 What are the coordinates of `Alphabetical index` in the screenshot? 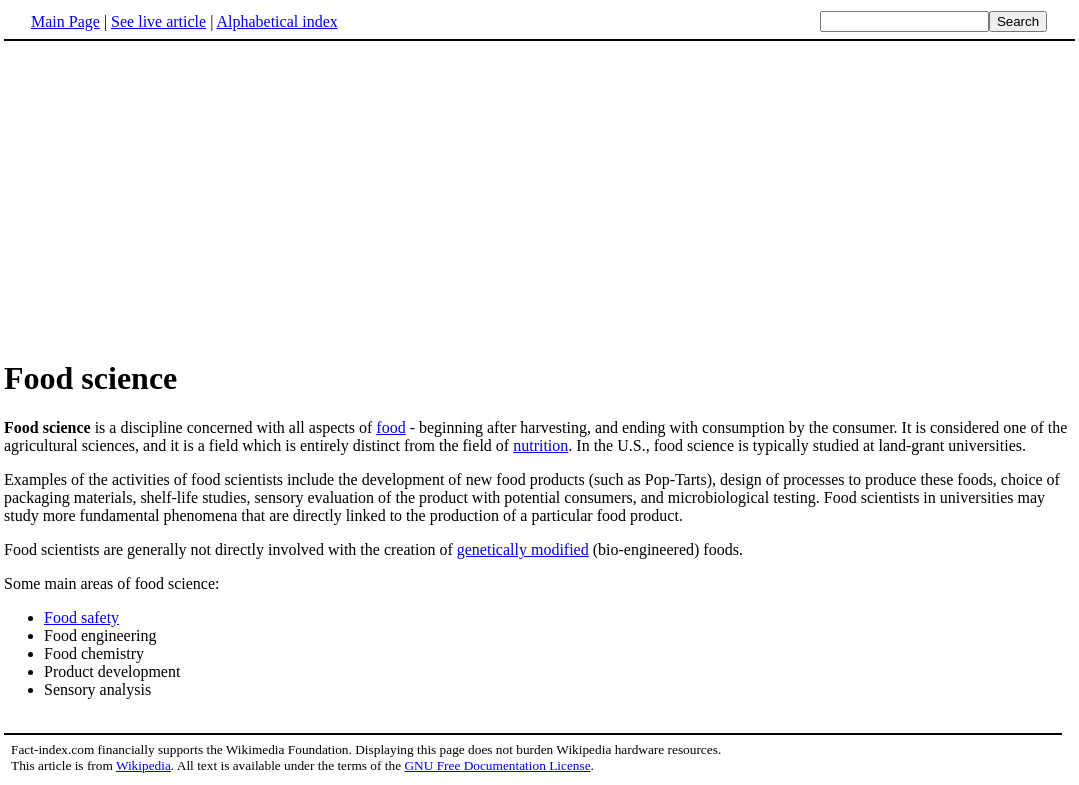 It's located at (276, 21).